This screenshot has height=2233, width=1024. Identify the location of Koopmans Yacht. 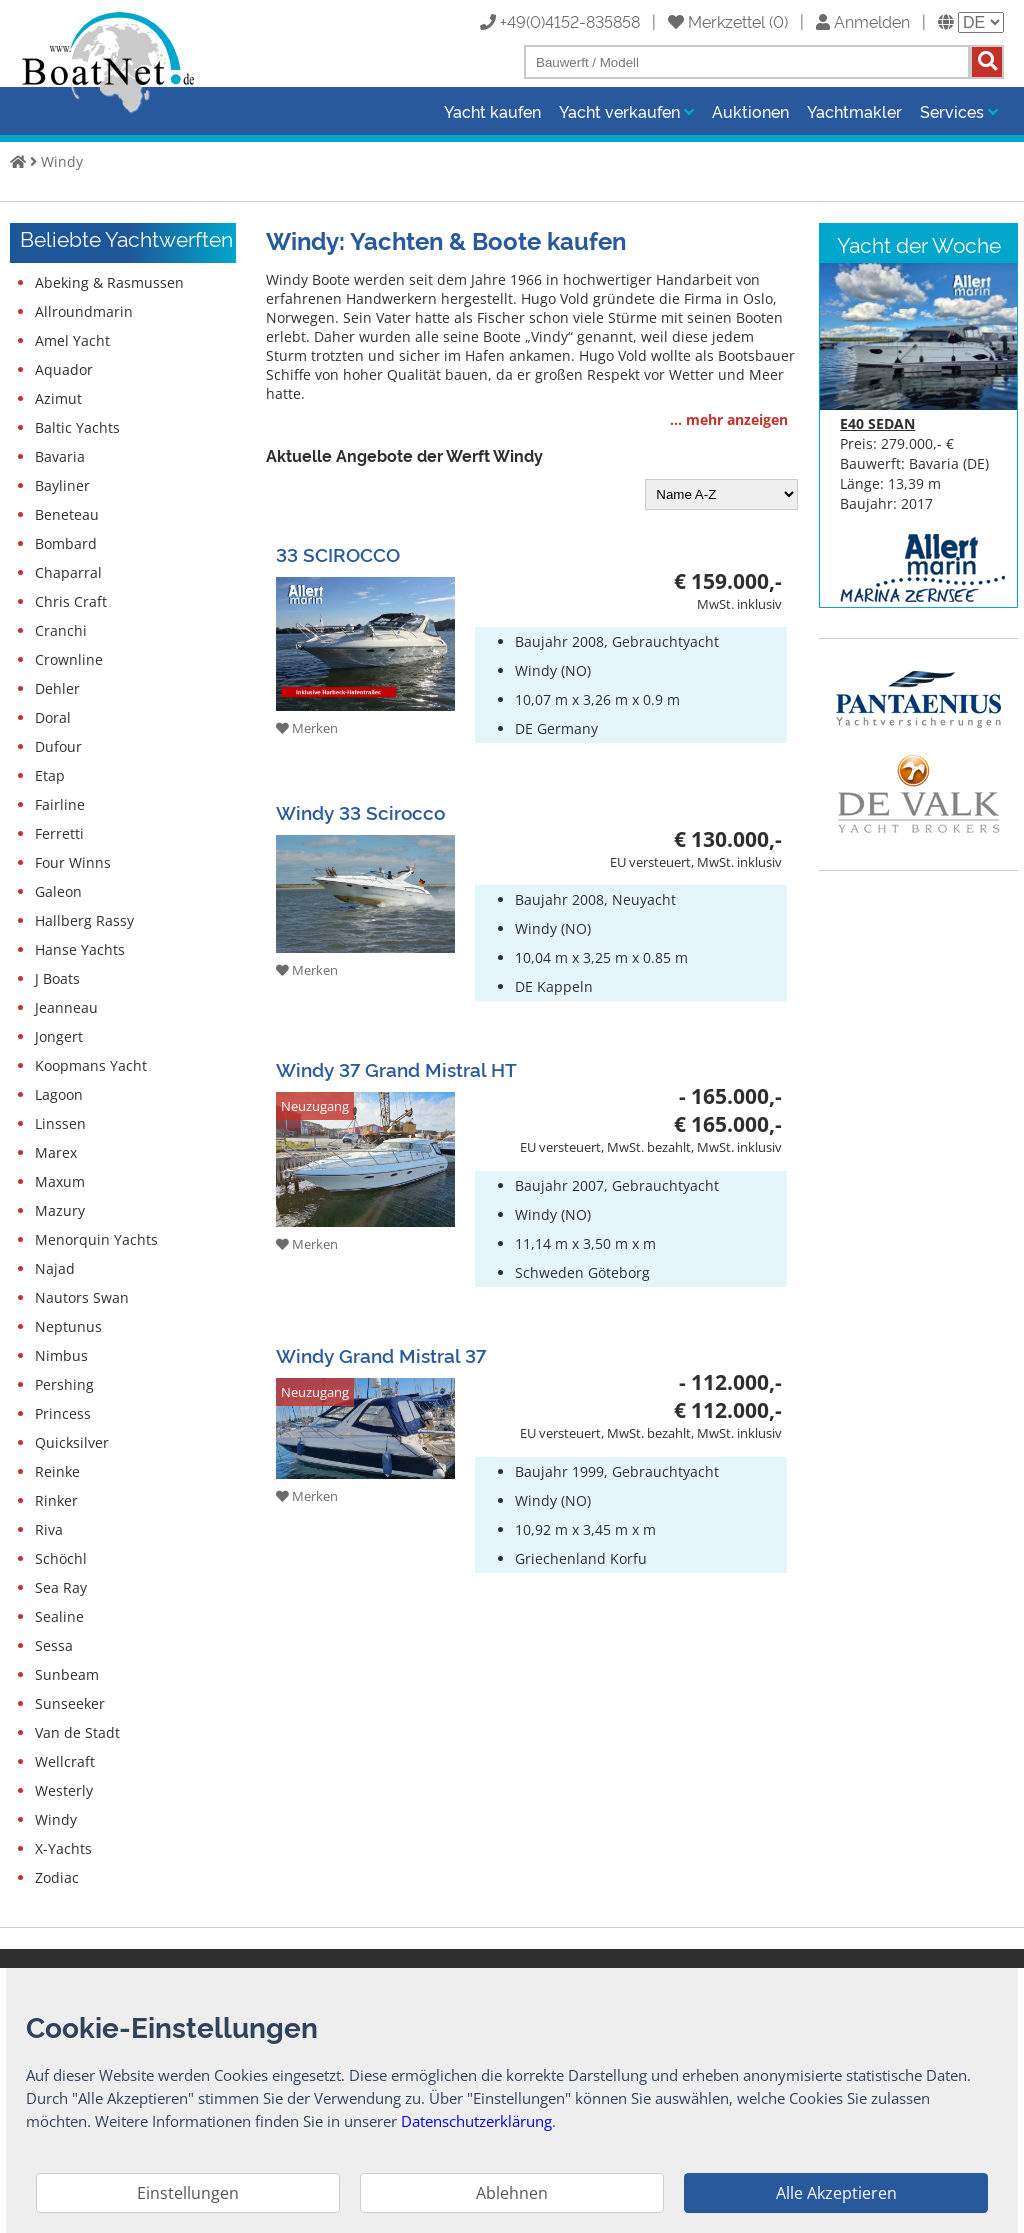
(91, 1065).